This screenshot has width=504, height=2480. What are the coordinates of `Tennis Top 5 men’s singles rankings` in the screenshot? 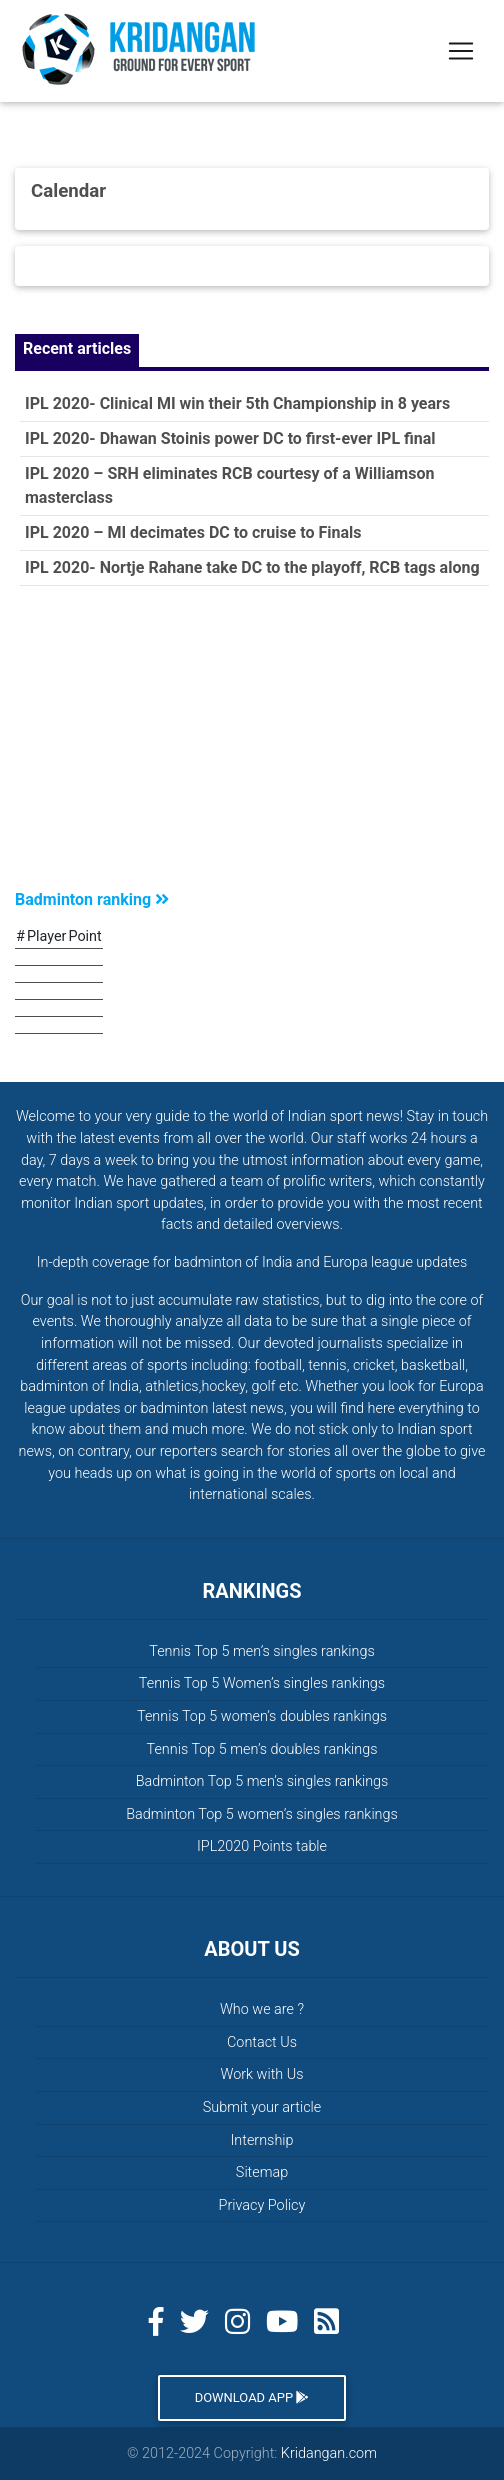 It's located at (262, 1651).